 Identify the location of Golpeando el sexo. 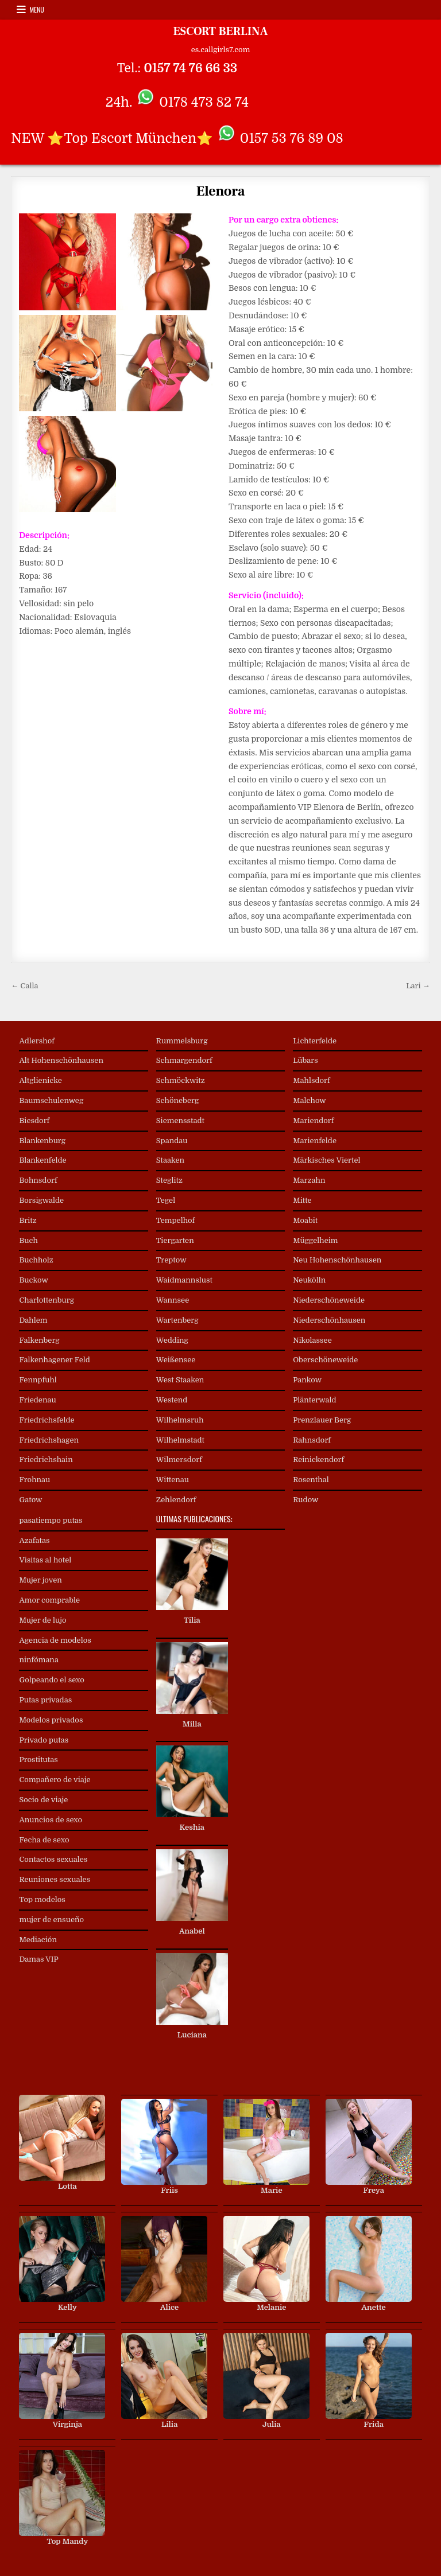
(51, 1679).